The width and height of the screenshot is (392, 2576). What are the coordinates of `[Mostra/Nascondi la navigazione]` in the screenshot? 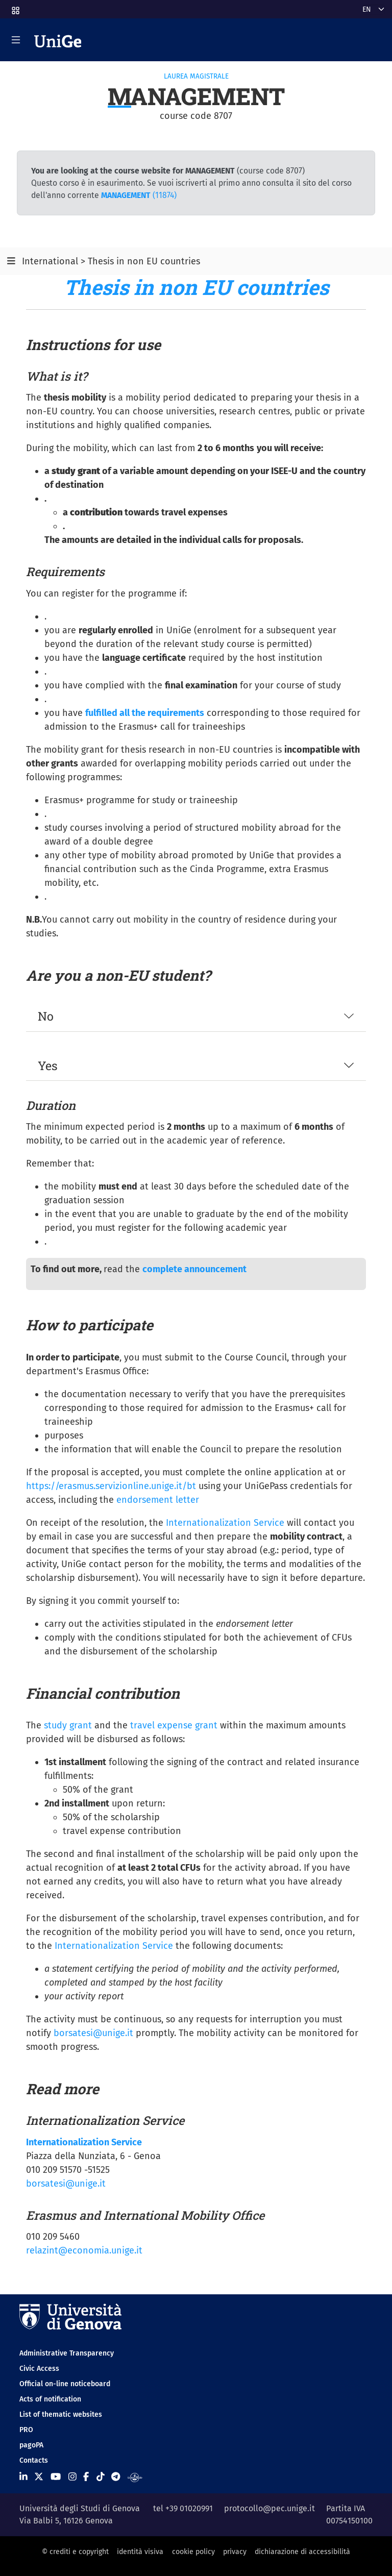 It's located at (16, 39).